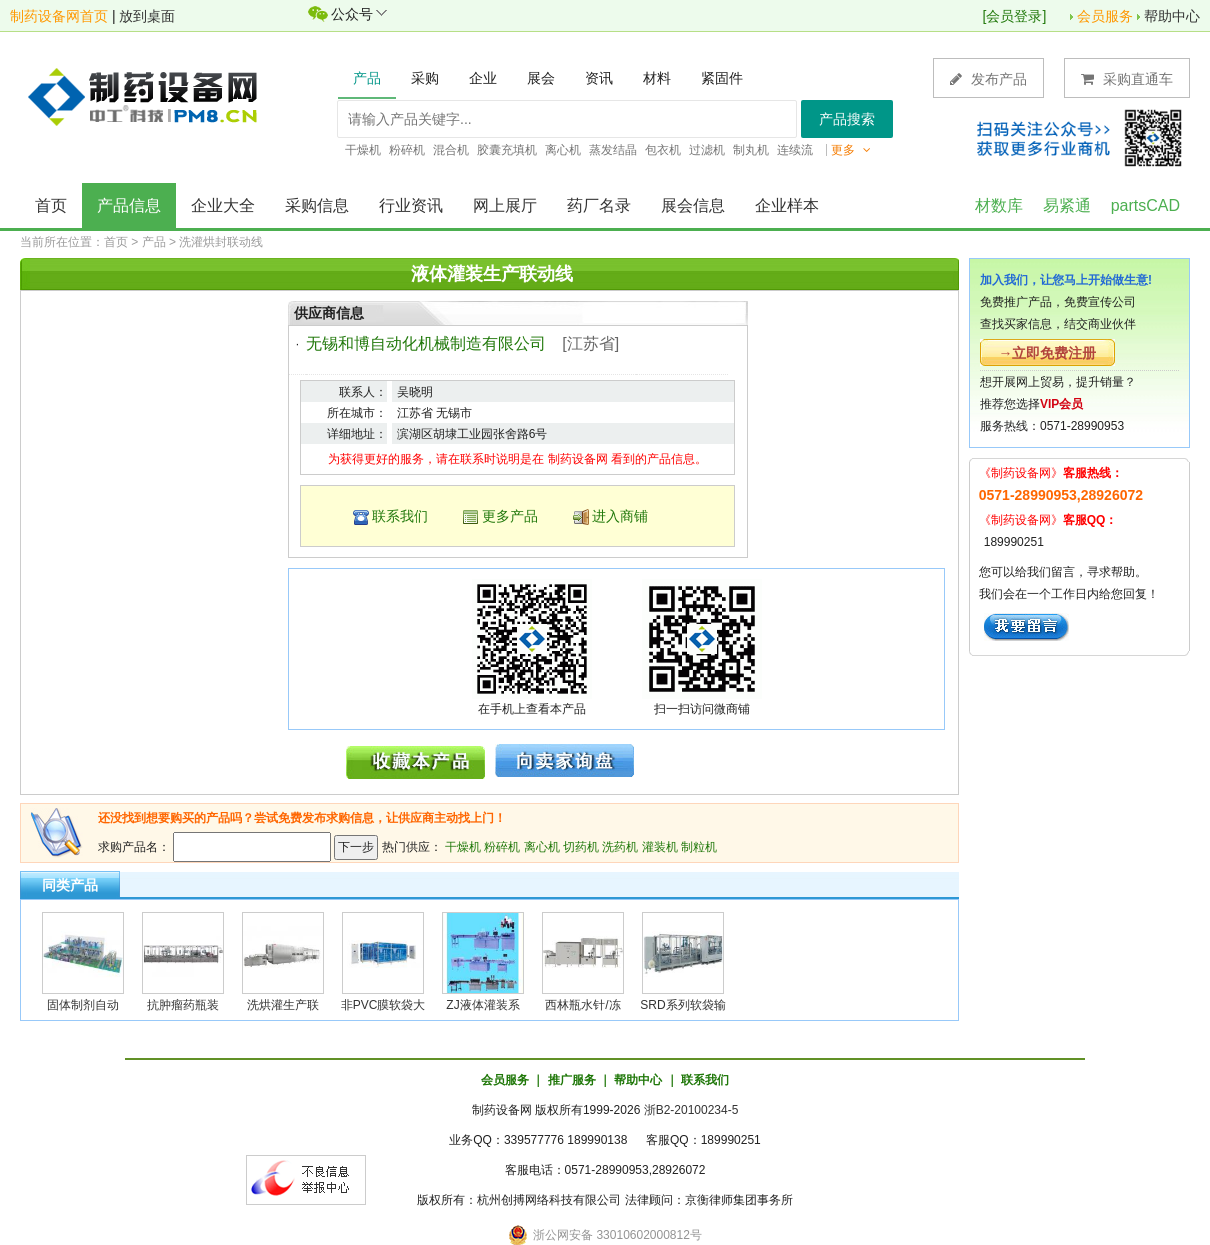 This screenshot has width=1210, height=1245. Describe the element at coordinates (787, 205) in the screenshot. I see `企业样本` at that location.